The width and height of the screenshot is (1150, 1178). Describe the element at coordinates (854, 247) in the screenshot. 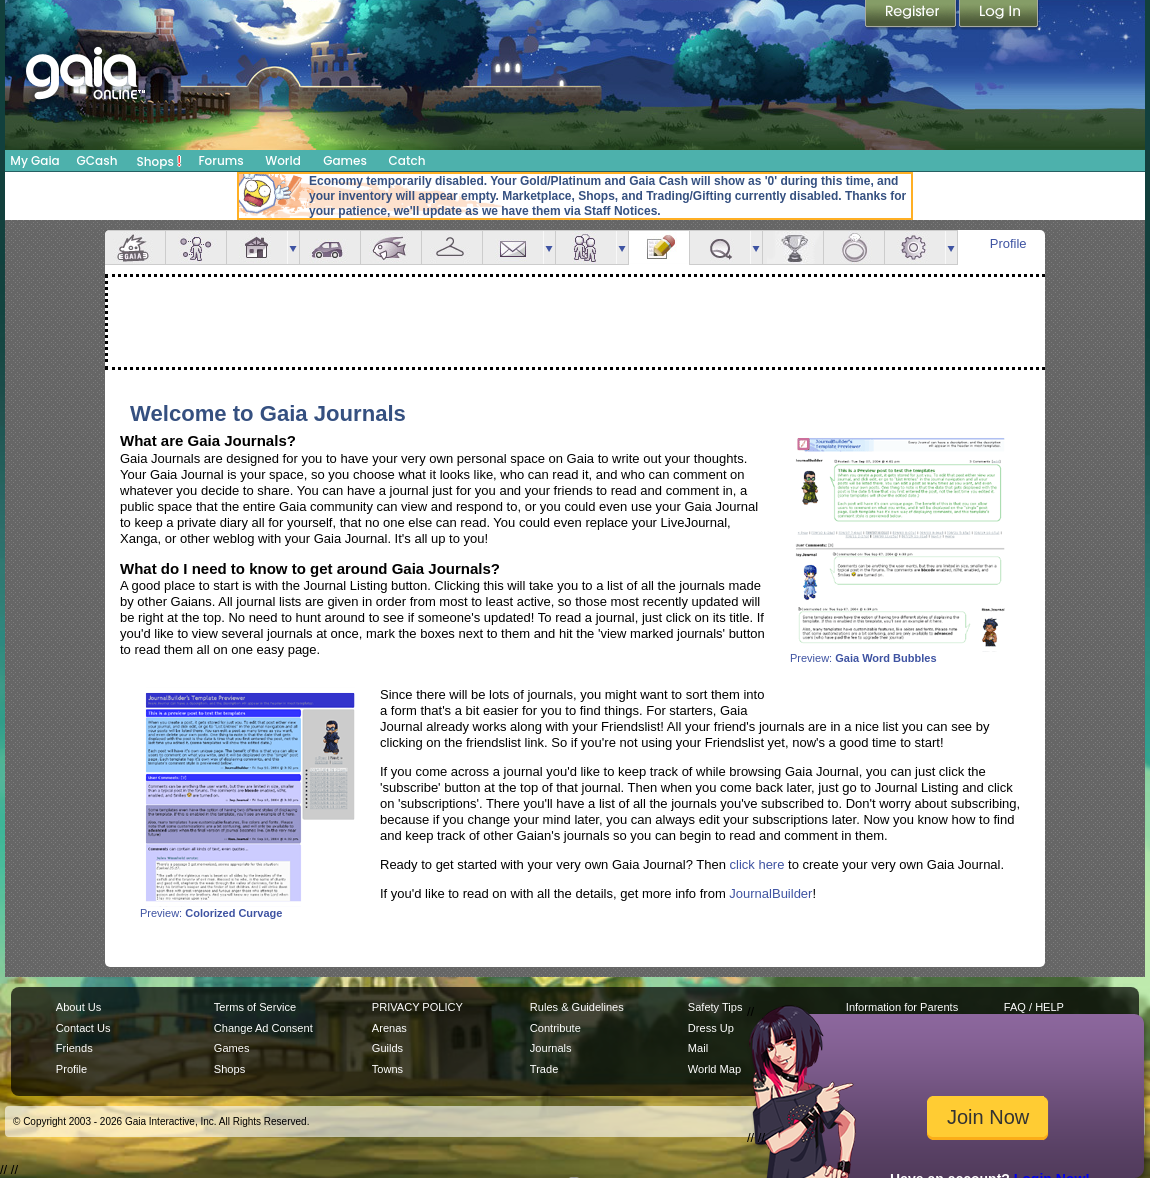

I see `Marriage` at that location.